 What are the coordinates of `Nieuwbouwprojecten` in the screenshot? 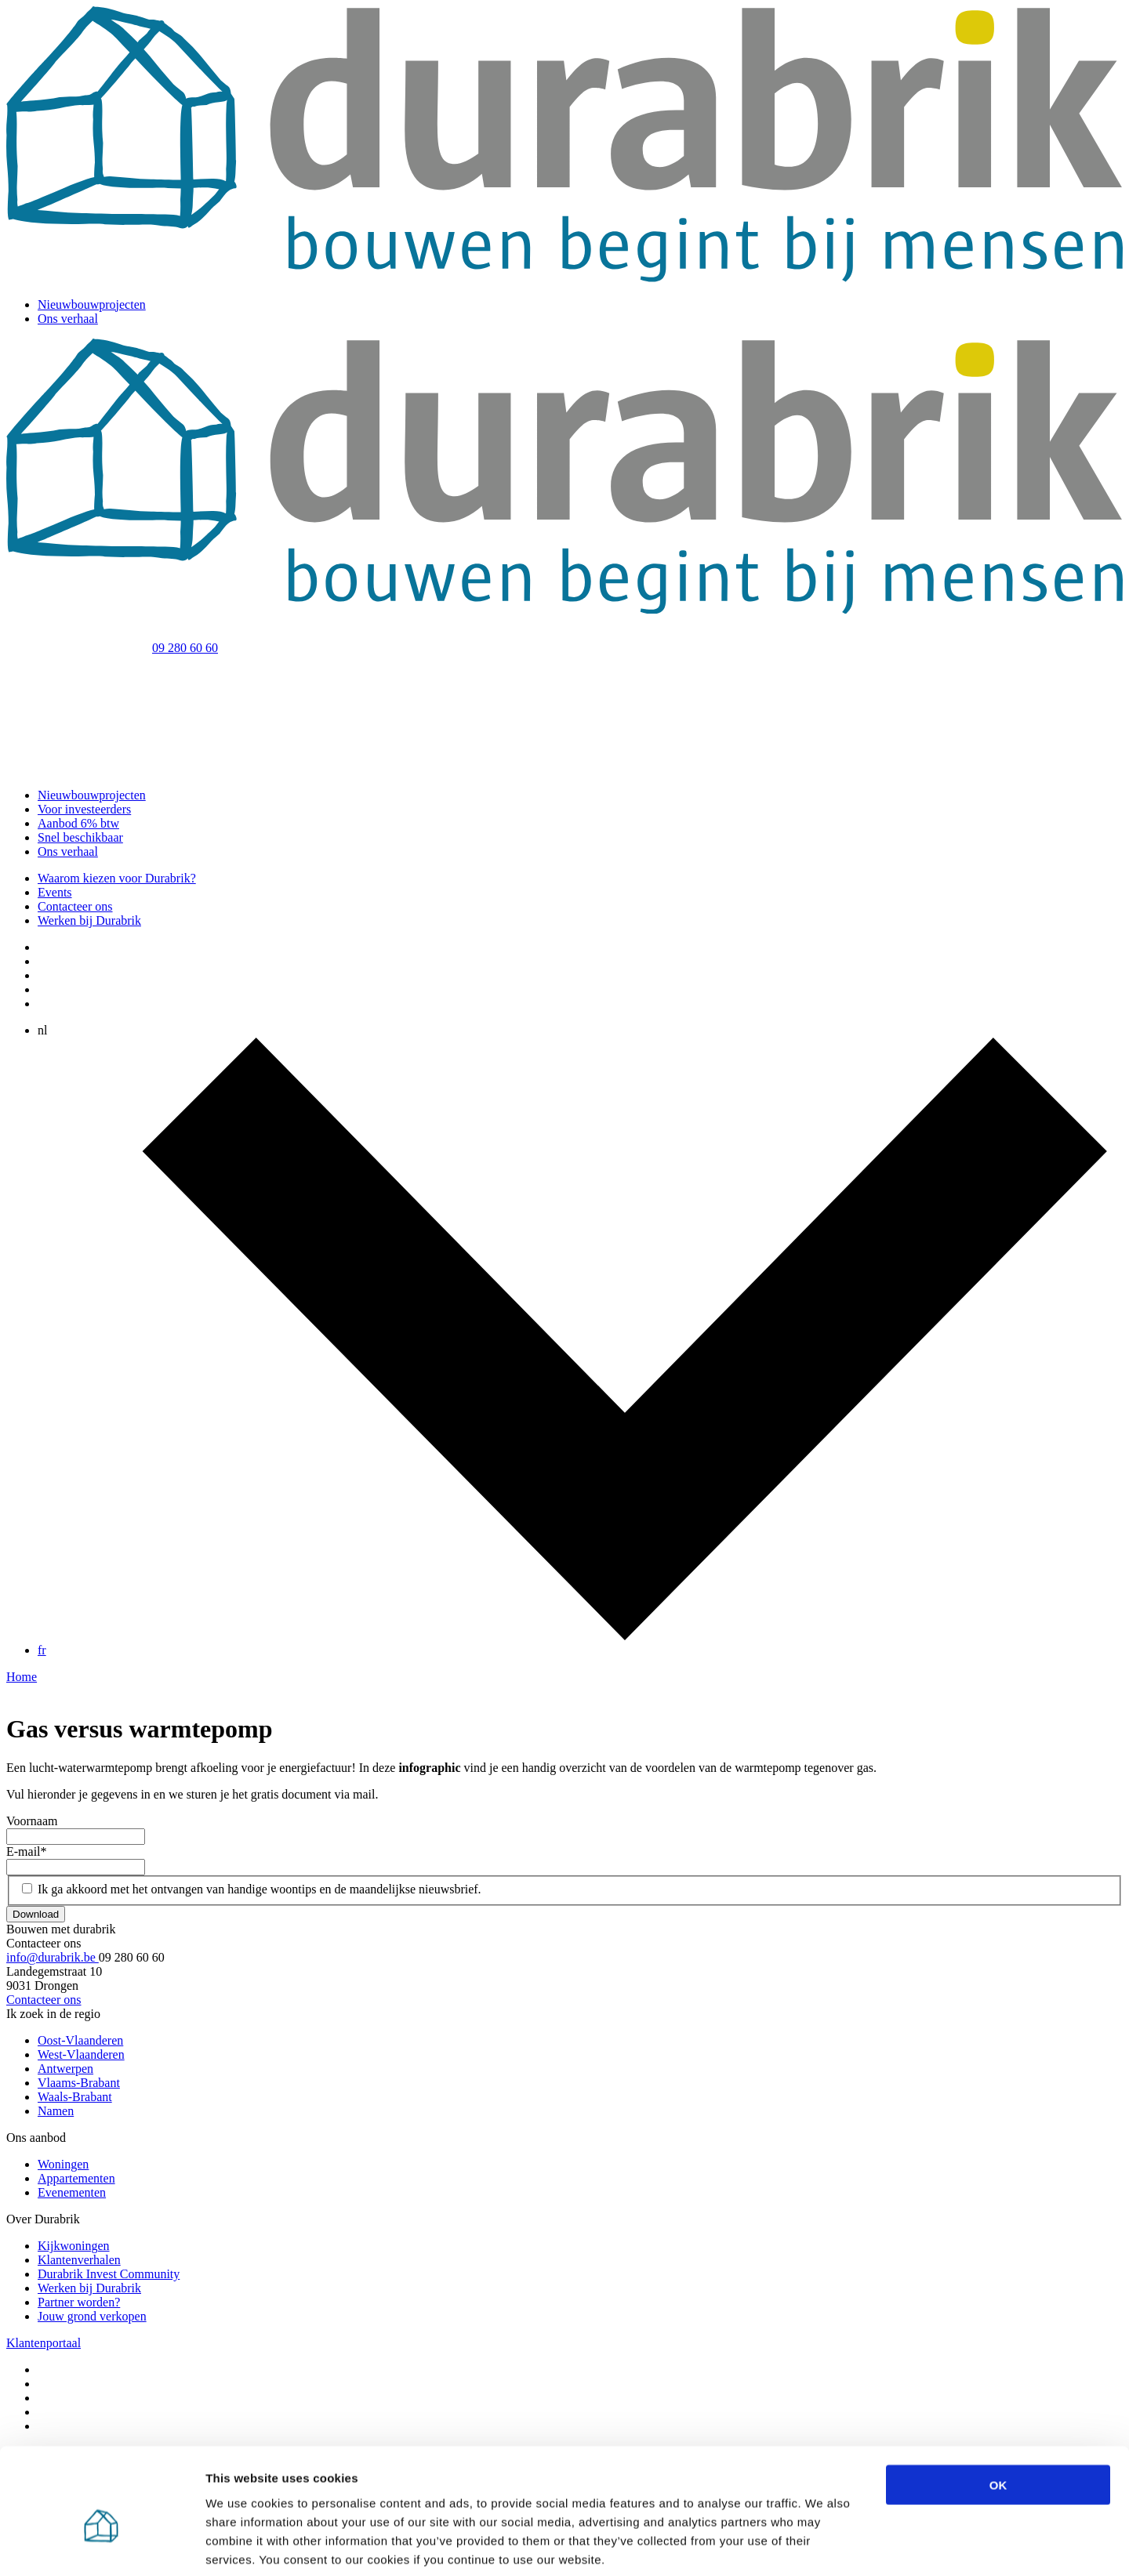 It's located at (92, 304).